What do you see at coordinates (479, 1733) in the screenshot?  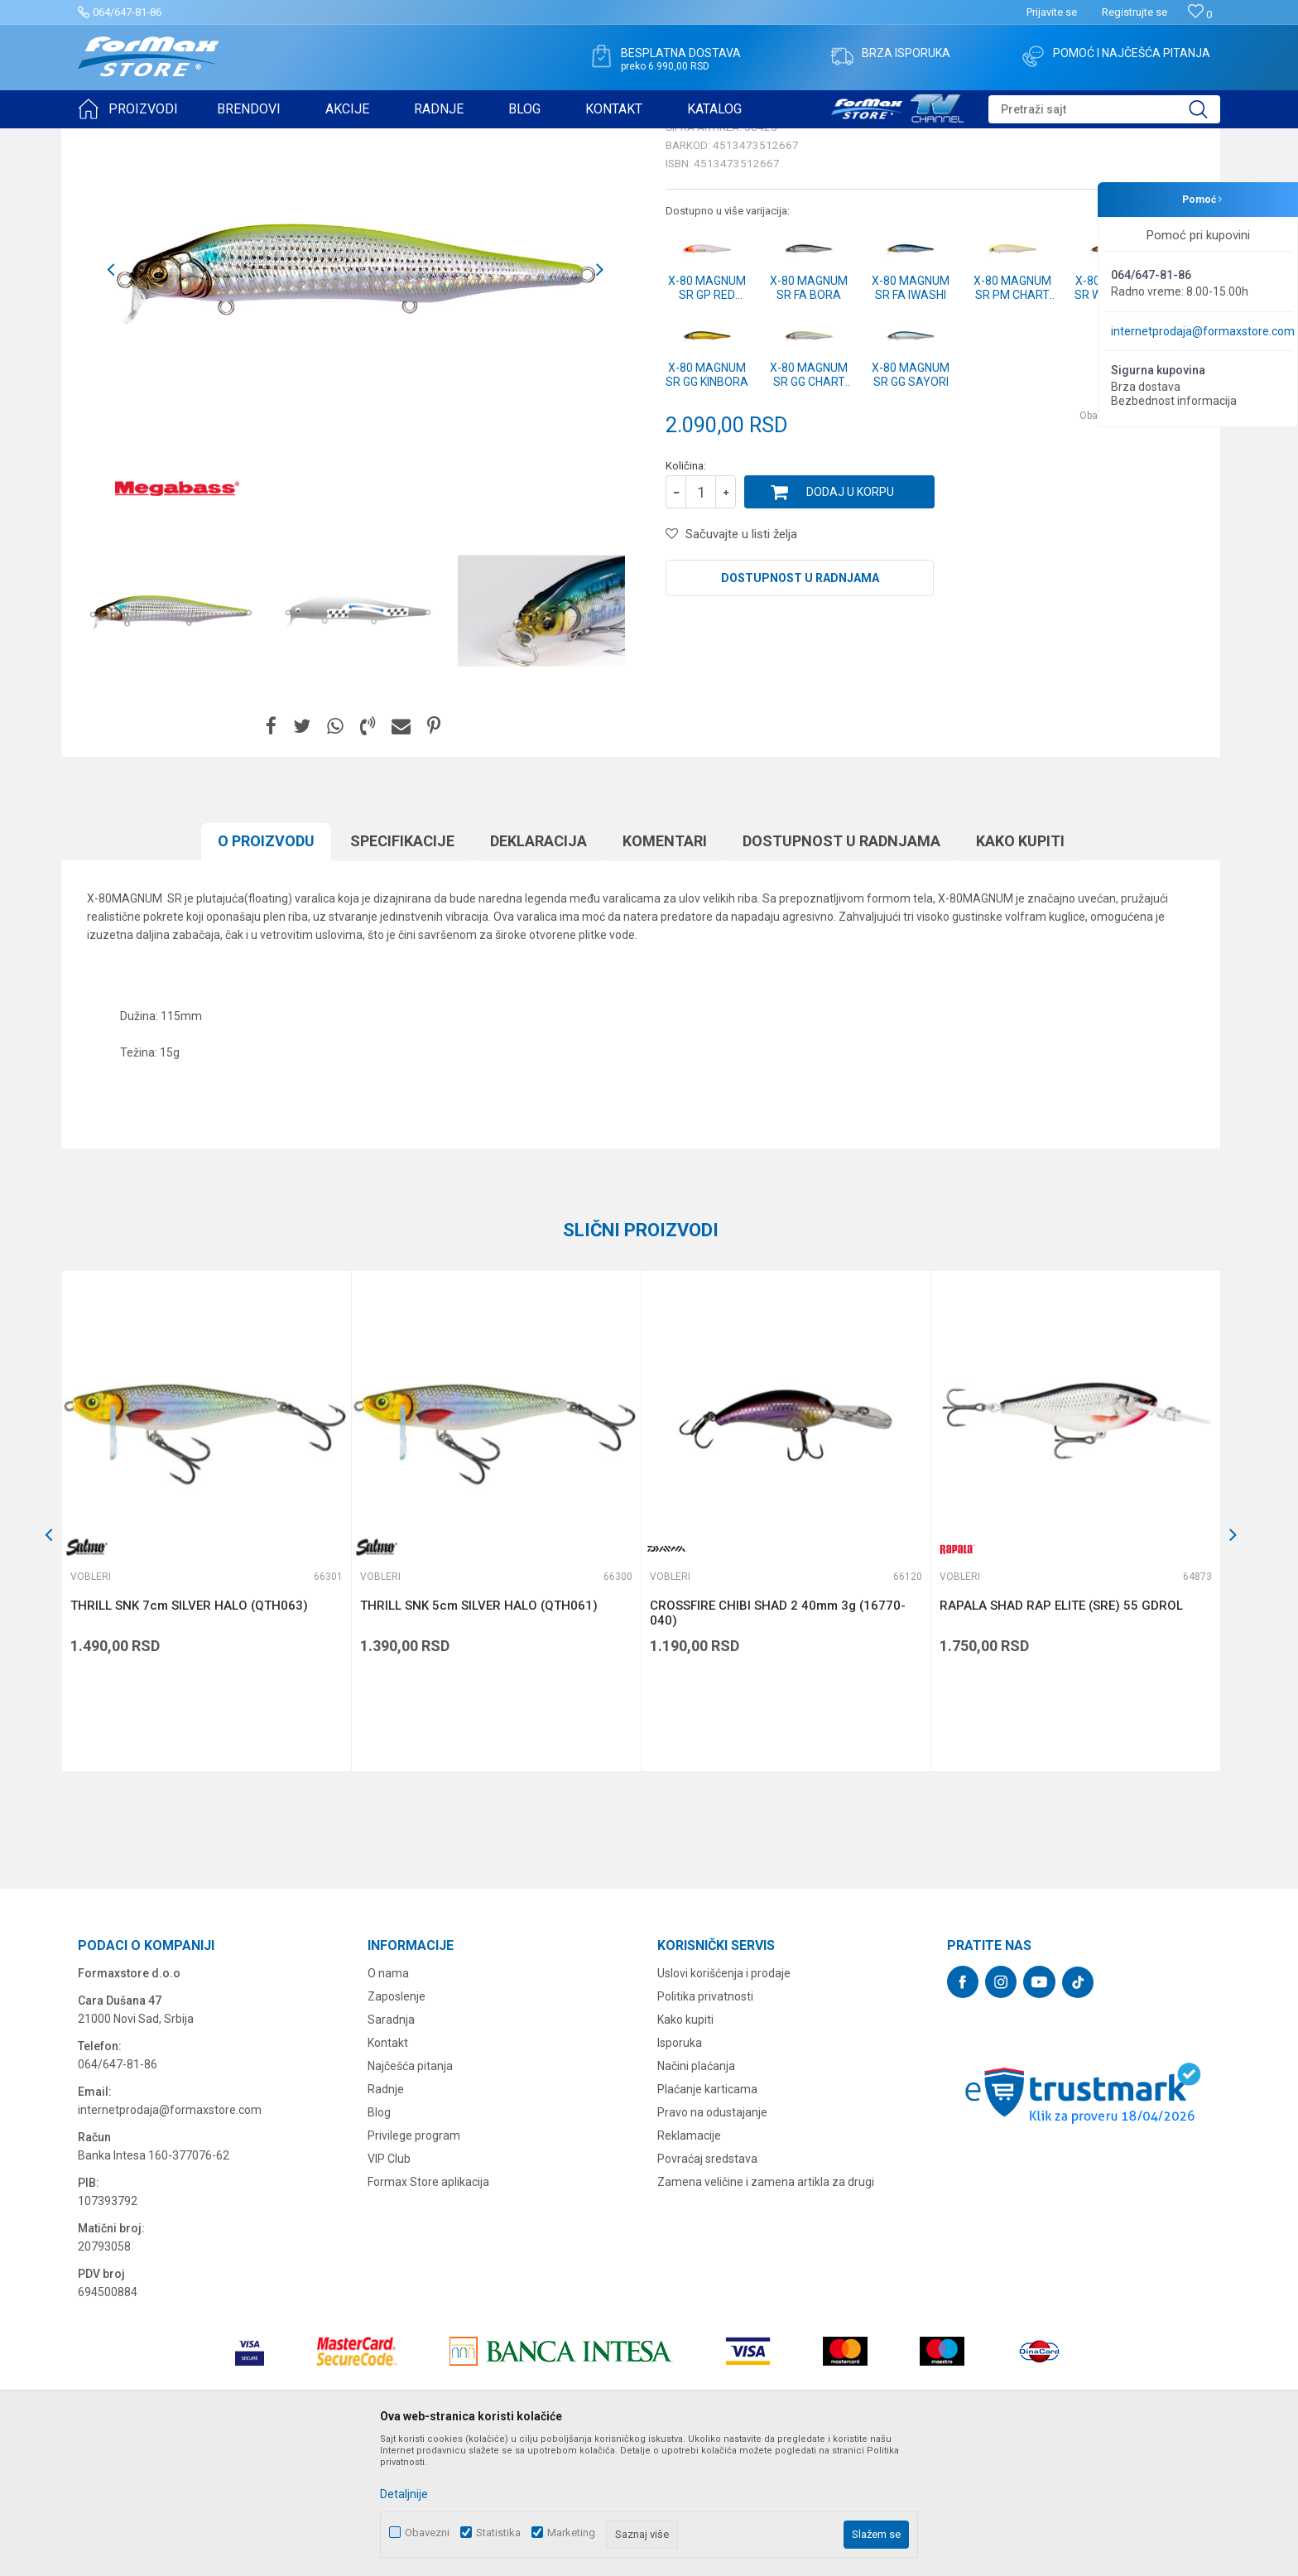 I see `THRILL SNK 5cm SILVER HALO (QTH061)` at bounding box center [479, 1733].